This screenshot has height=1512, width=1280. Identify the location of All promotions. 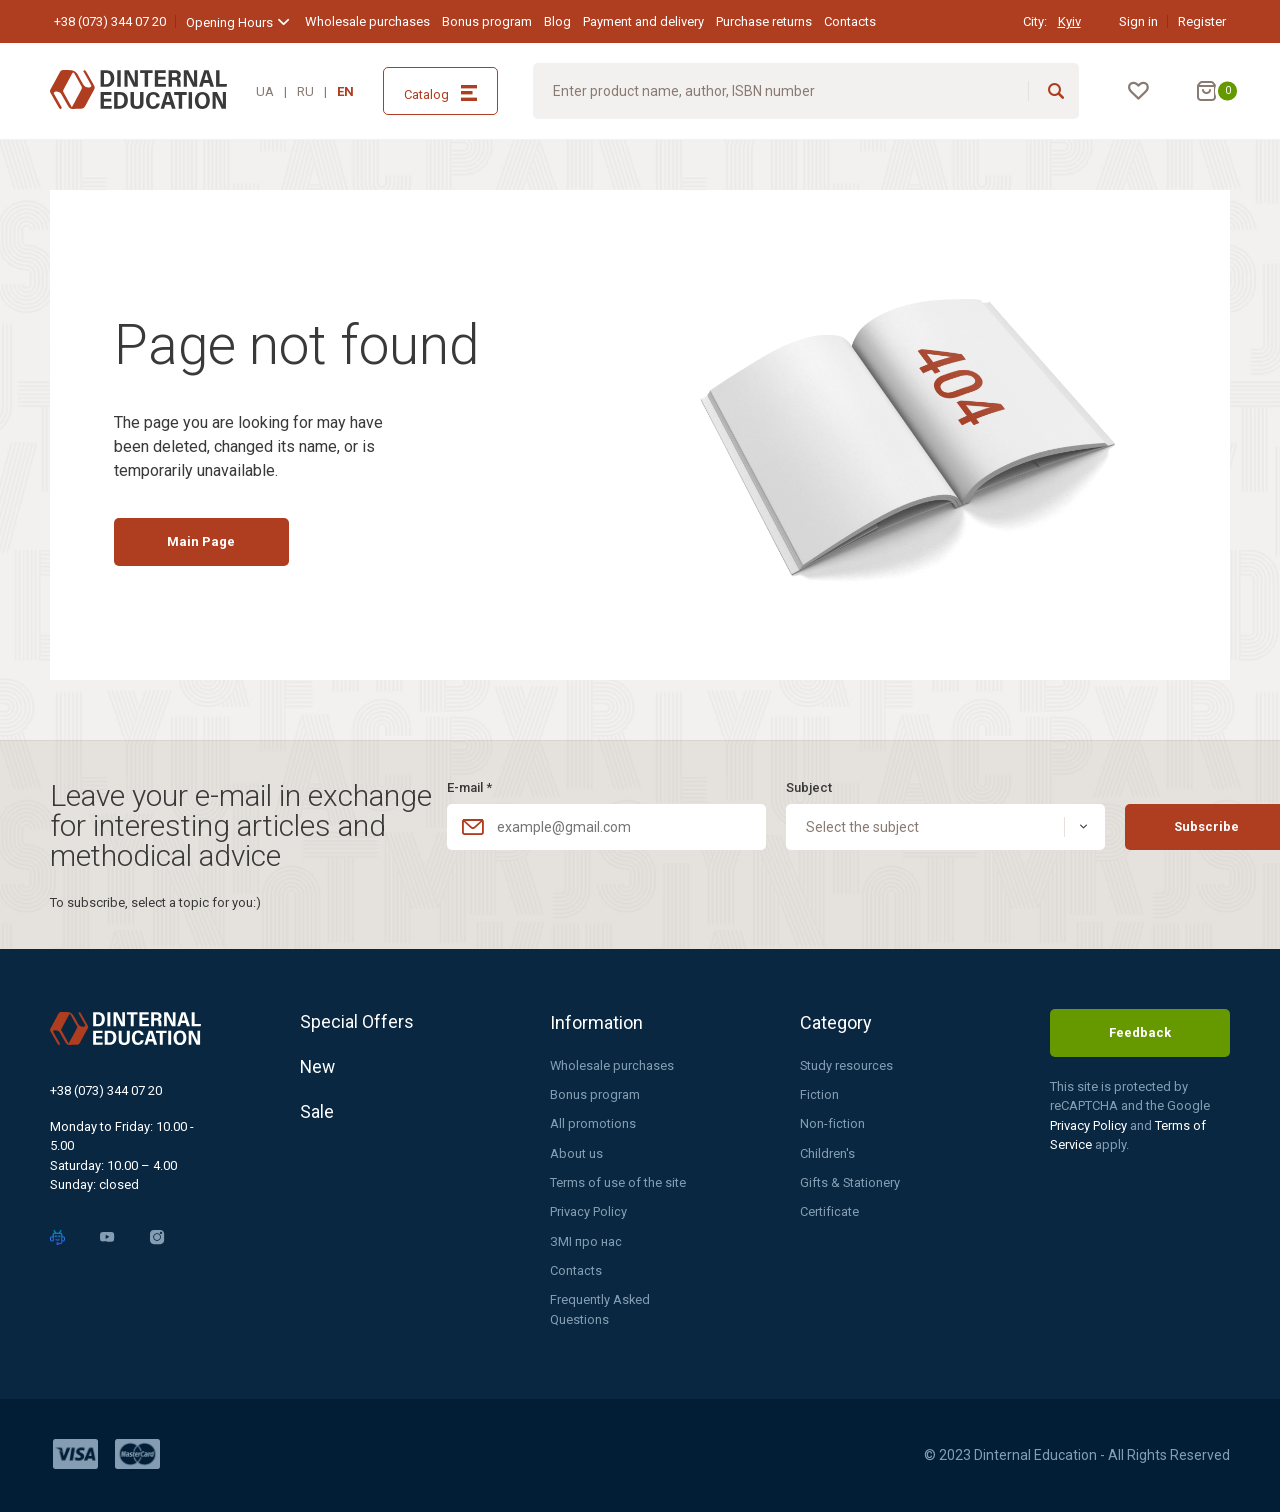
(593, 1122).